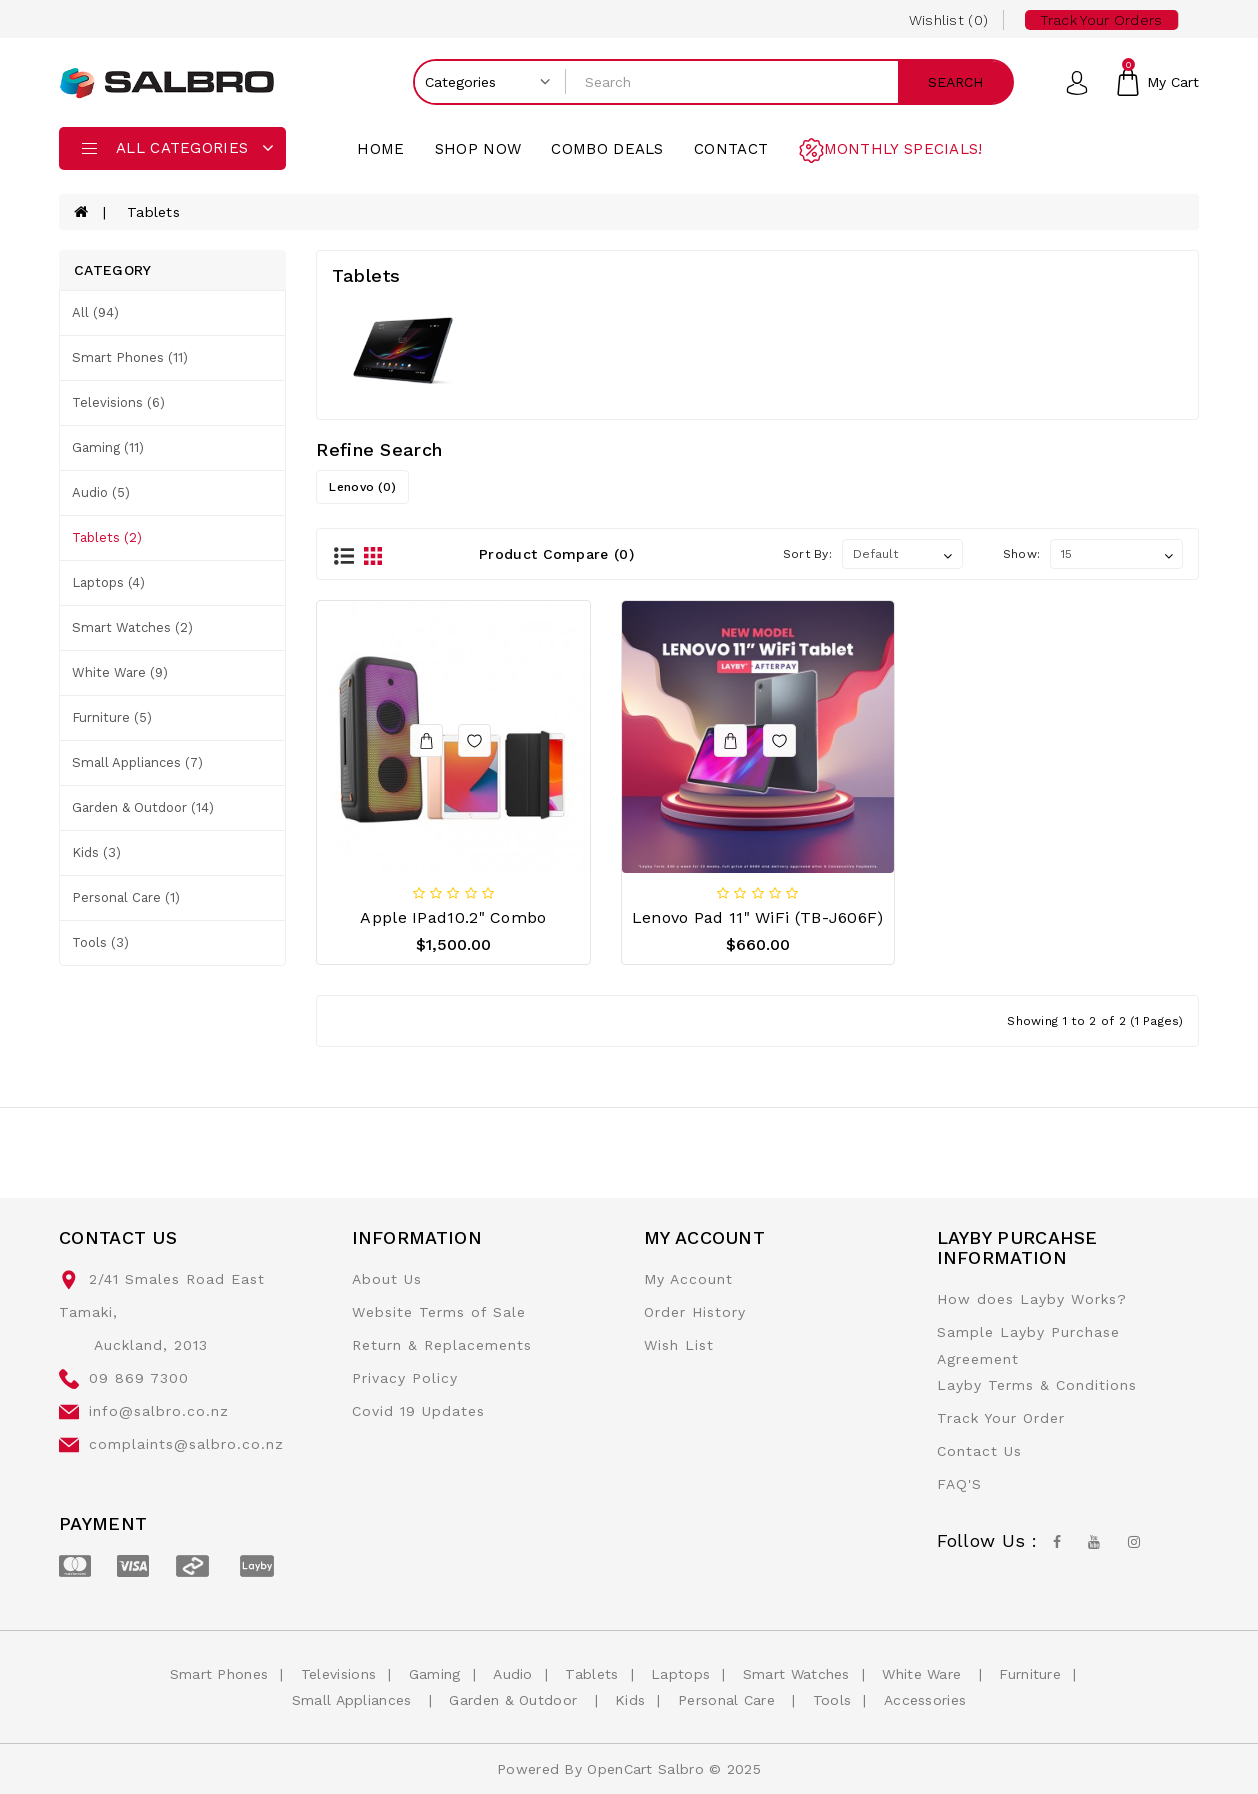 The width and height of the screenshot is (1258, 1794). I want to click on Website Terms of Sale, so click(439, 1312).